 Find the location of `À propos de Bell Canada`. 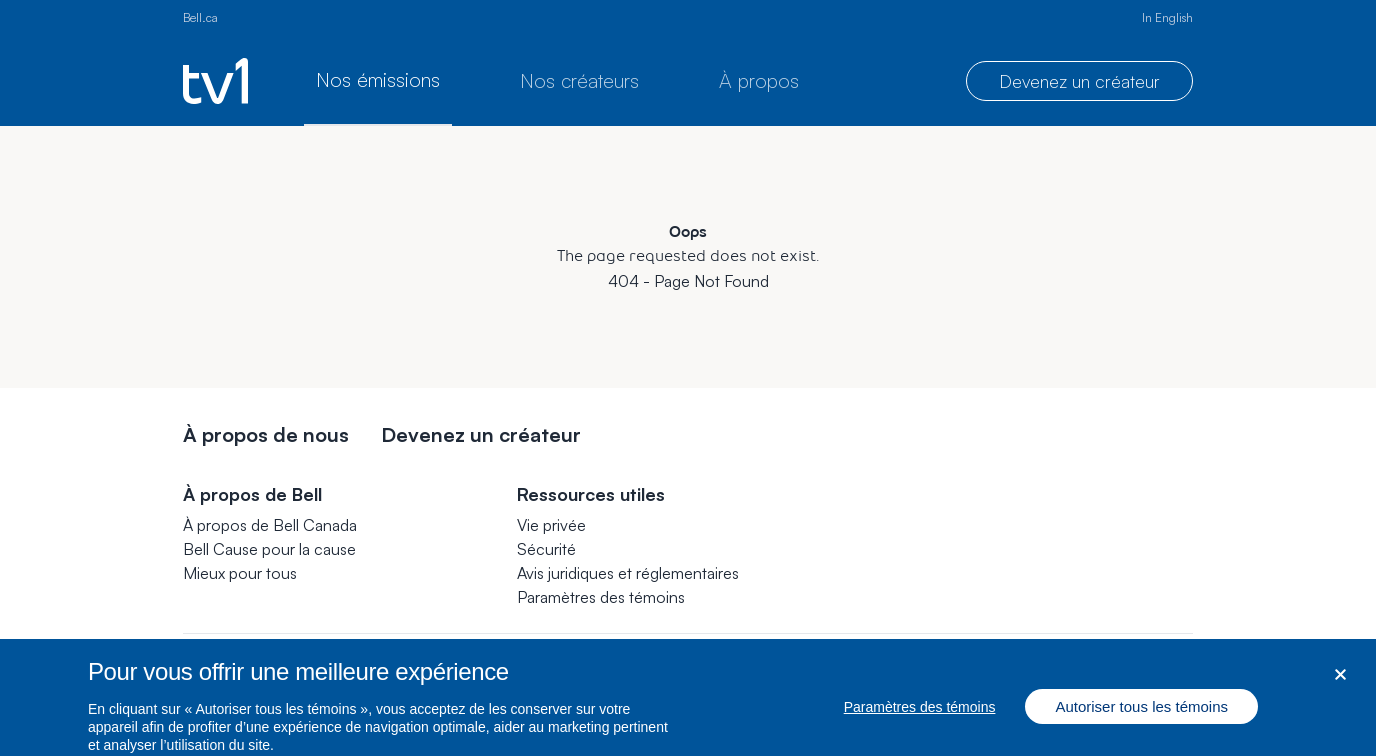

À propos de Bell Canada is located at coordinates (270, 525).